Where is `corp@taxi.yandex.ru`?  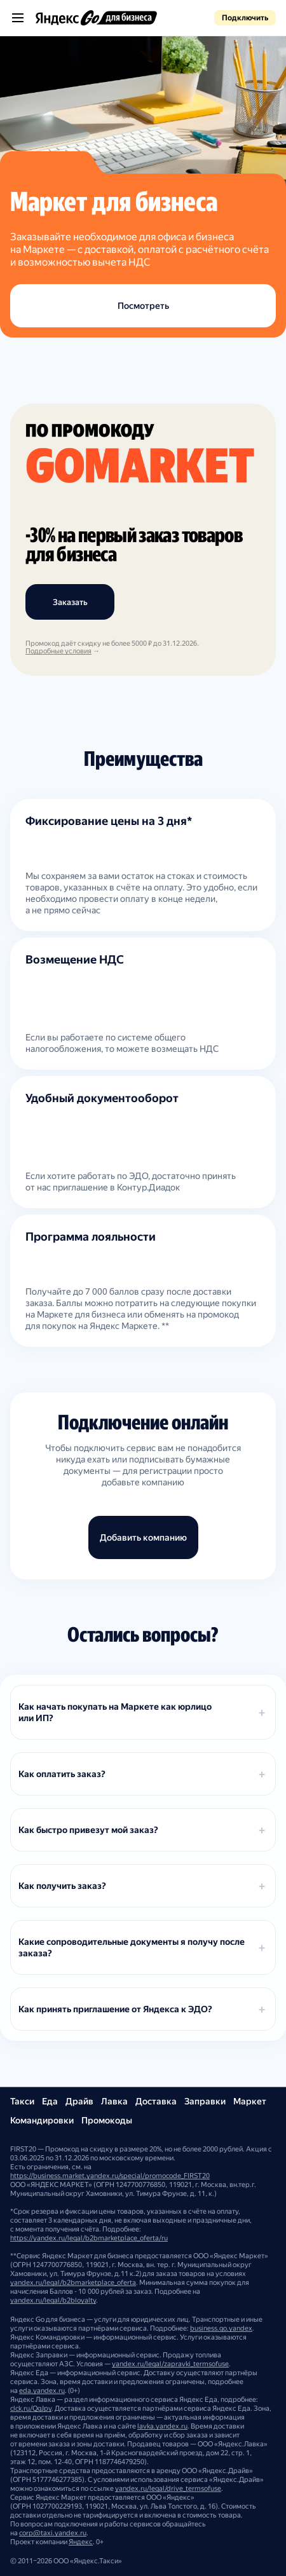 corp@taxi.yandex.ru is located at coordinates (52, 2533).